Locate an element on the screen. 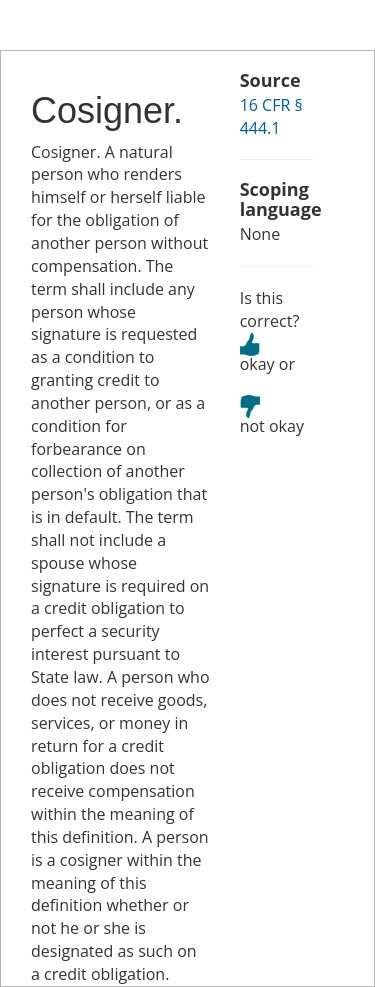  16 CFR § 444.1 is located at coordinates (271, 116).